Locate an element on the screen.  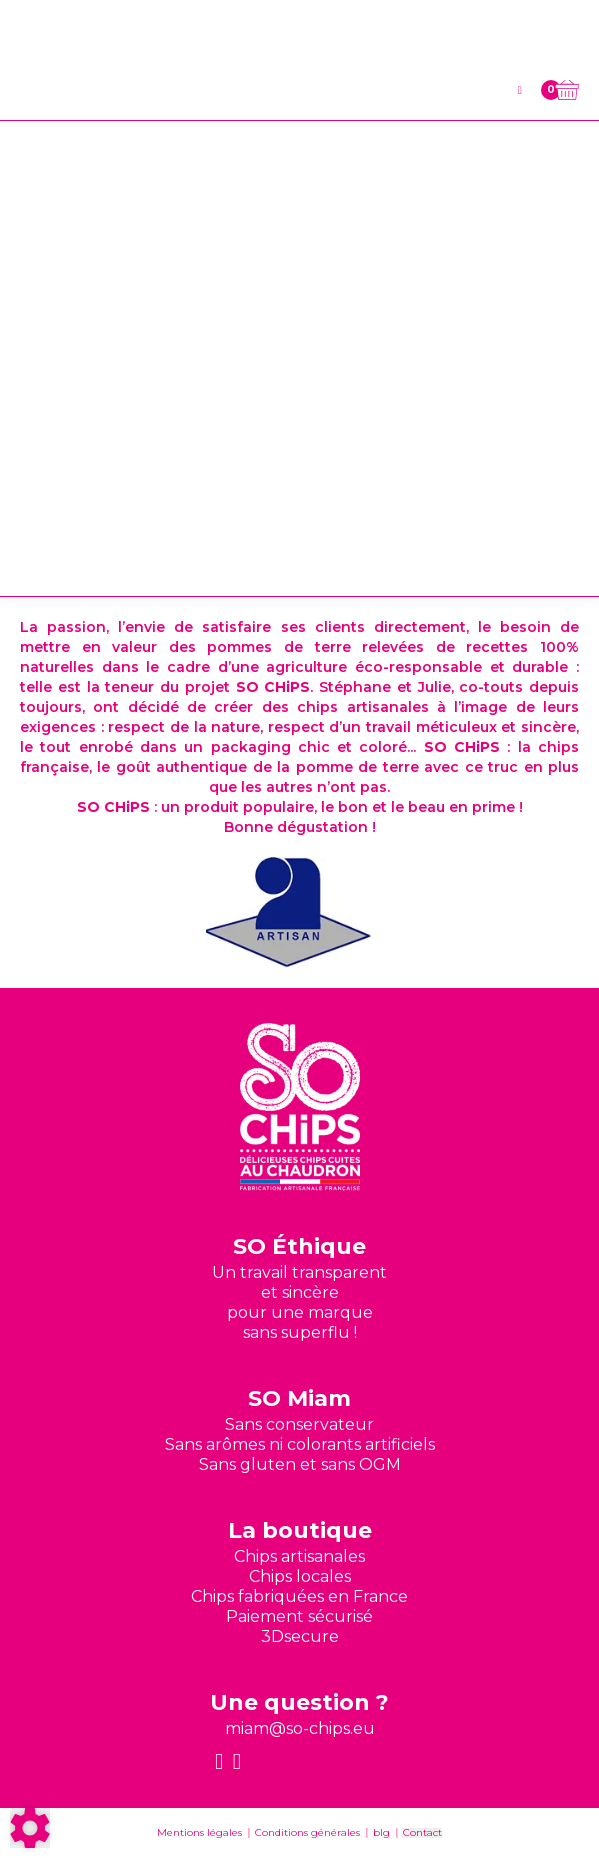
Conditions générales is located at coordinates (307, 1833).